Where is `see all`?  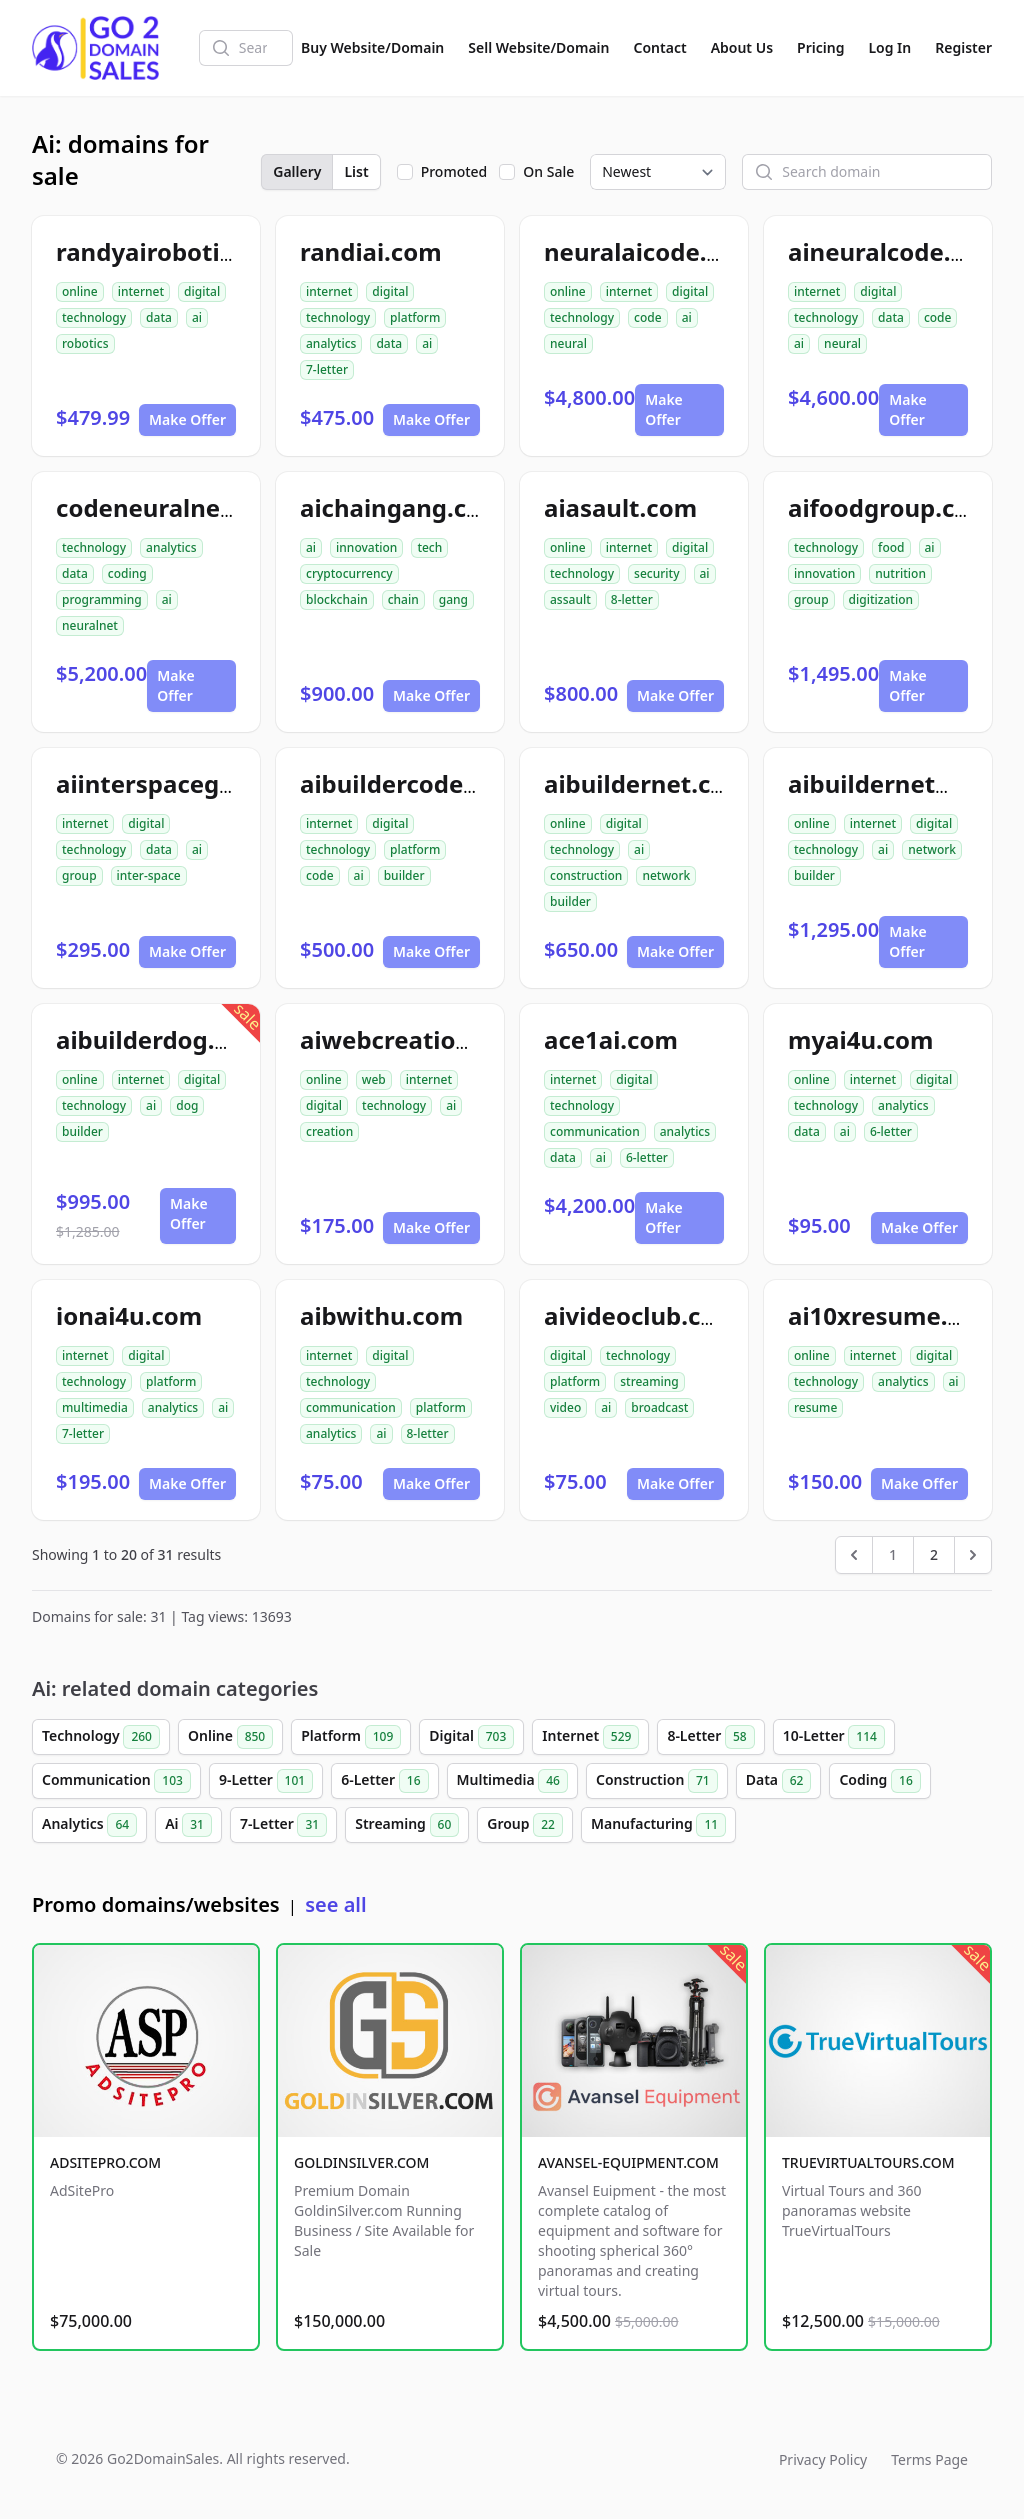 see all is located at coordinates (335, 1904).